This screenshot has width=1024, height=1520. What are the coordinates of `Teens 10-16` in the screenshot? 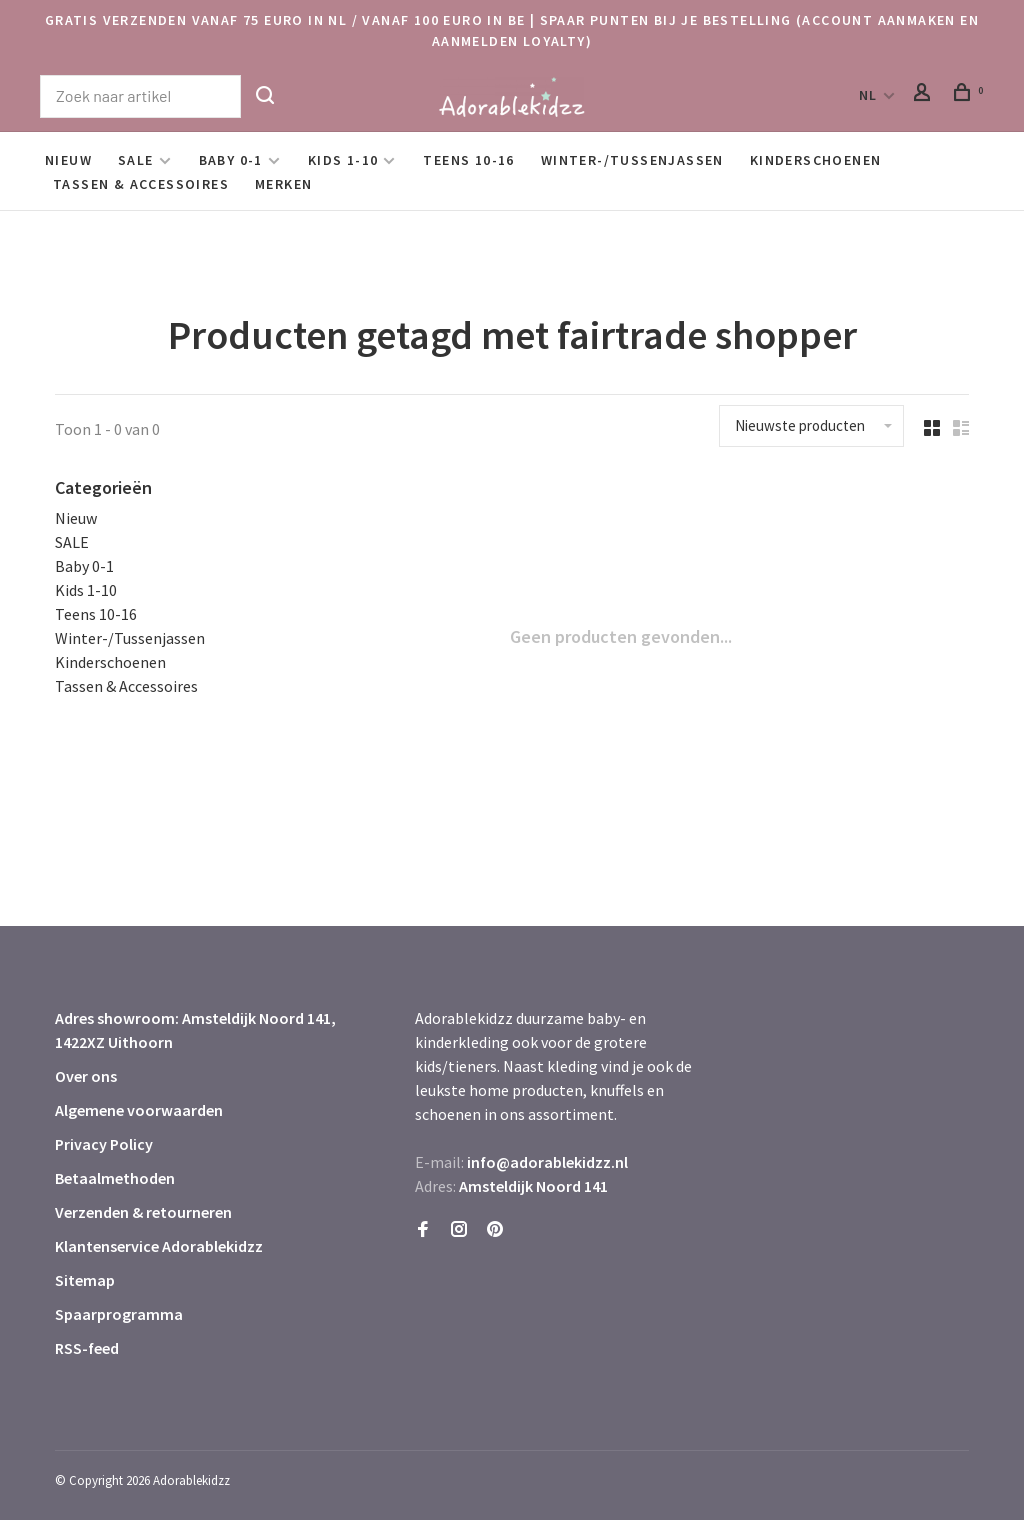 It's located at (468, 160).